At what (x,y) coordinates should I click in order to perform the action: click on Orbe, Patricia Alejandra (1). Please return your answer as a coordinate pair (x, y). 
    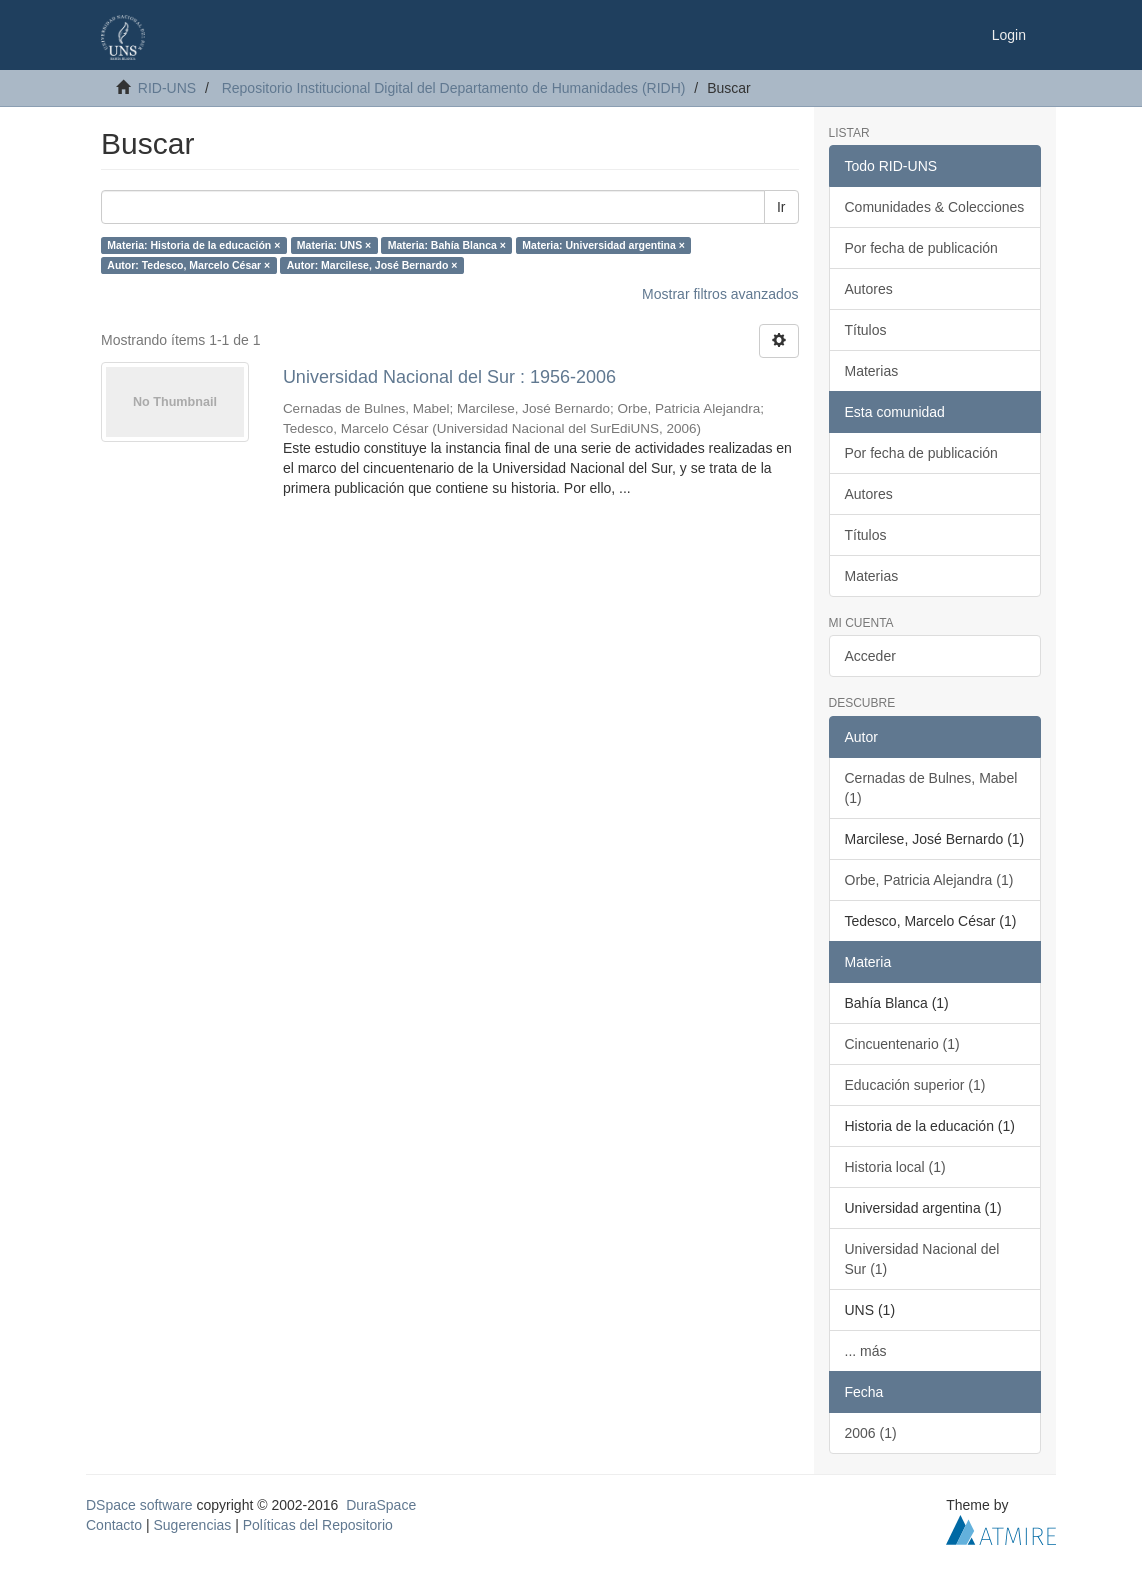
    Looking at the image, I should click on (929, 880).